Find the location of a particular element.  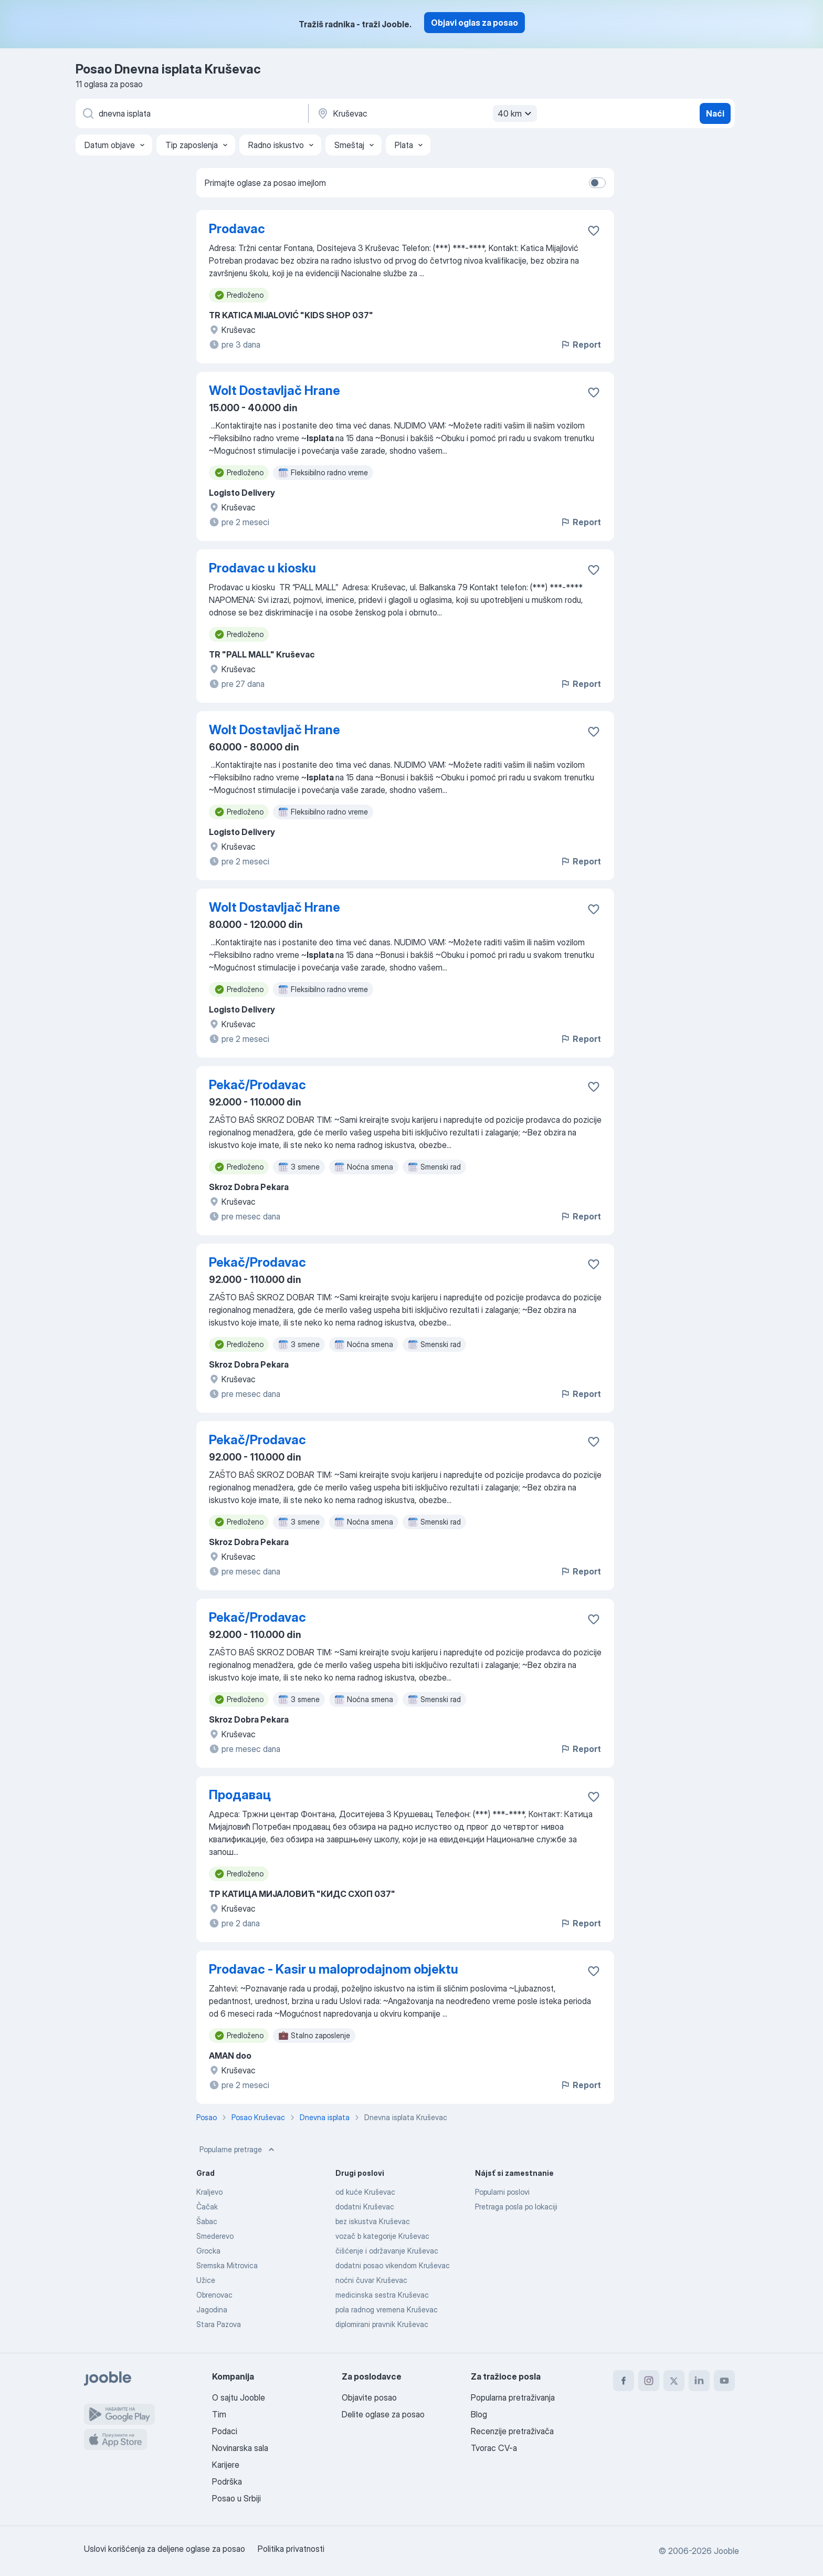

vozač b kategorije Kruševac is located at coordinates (382, 2235).